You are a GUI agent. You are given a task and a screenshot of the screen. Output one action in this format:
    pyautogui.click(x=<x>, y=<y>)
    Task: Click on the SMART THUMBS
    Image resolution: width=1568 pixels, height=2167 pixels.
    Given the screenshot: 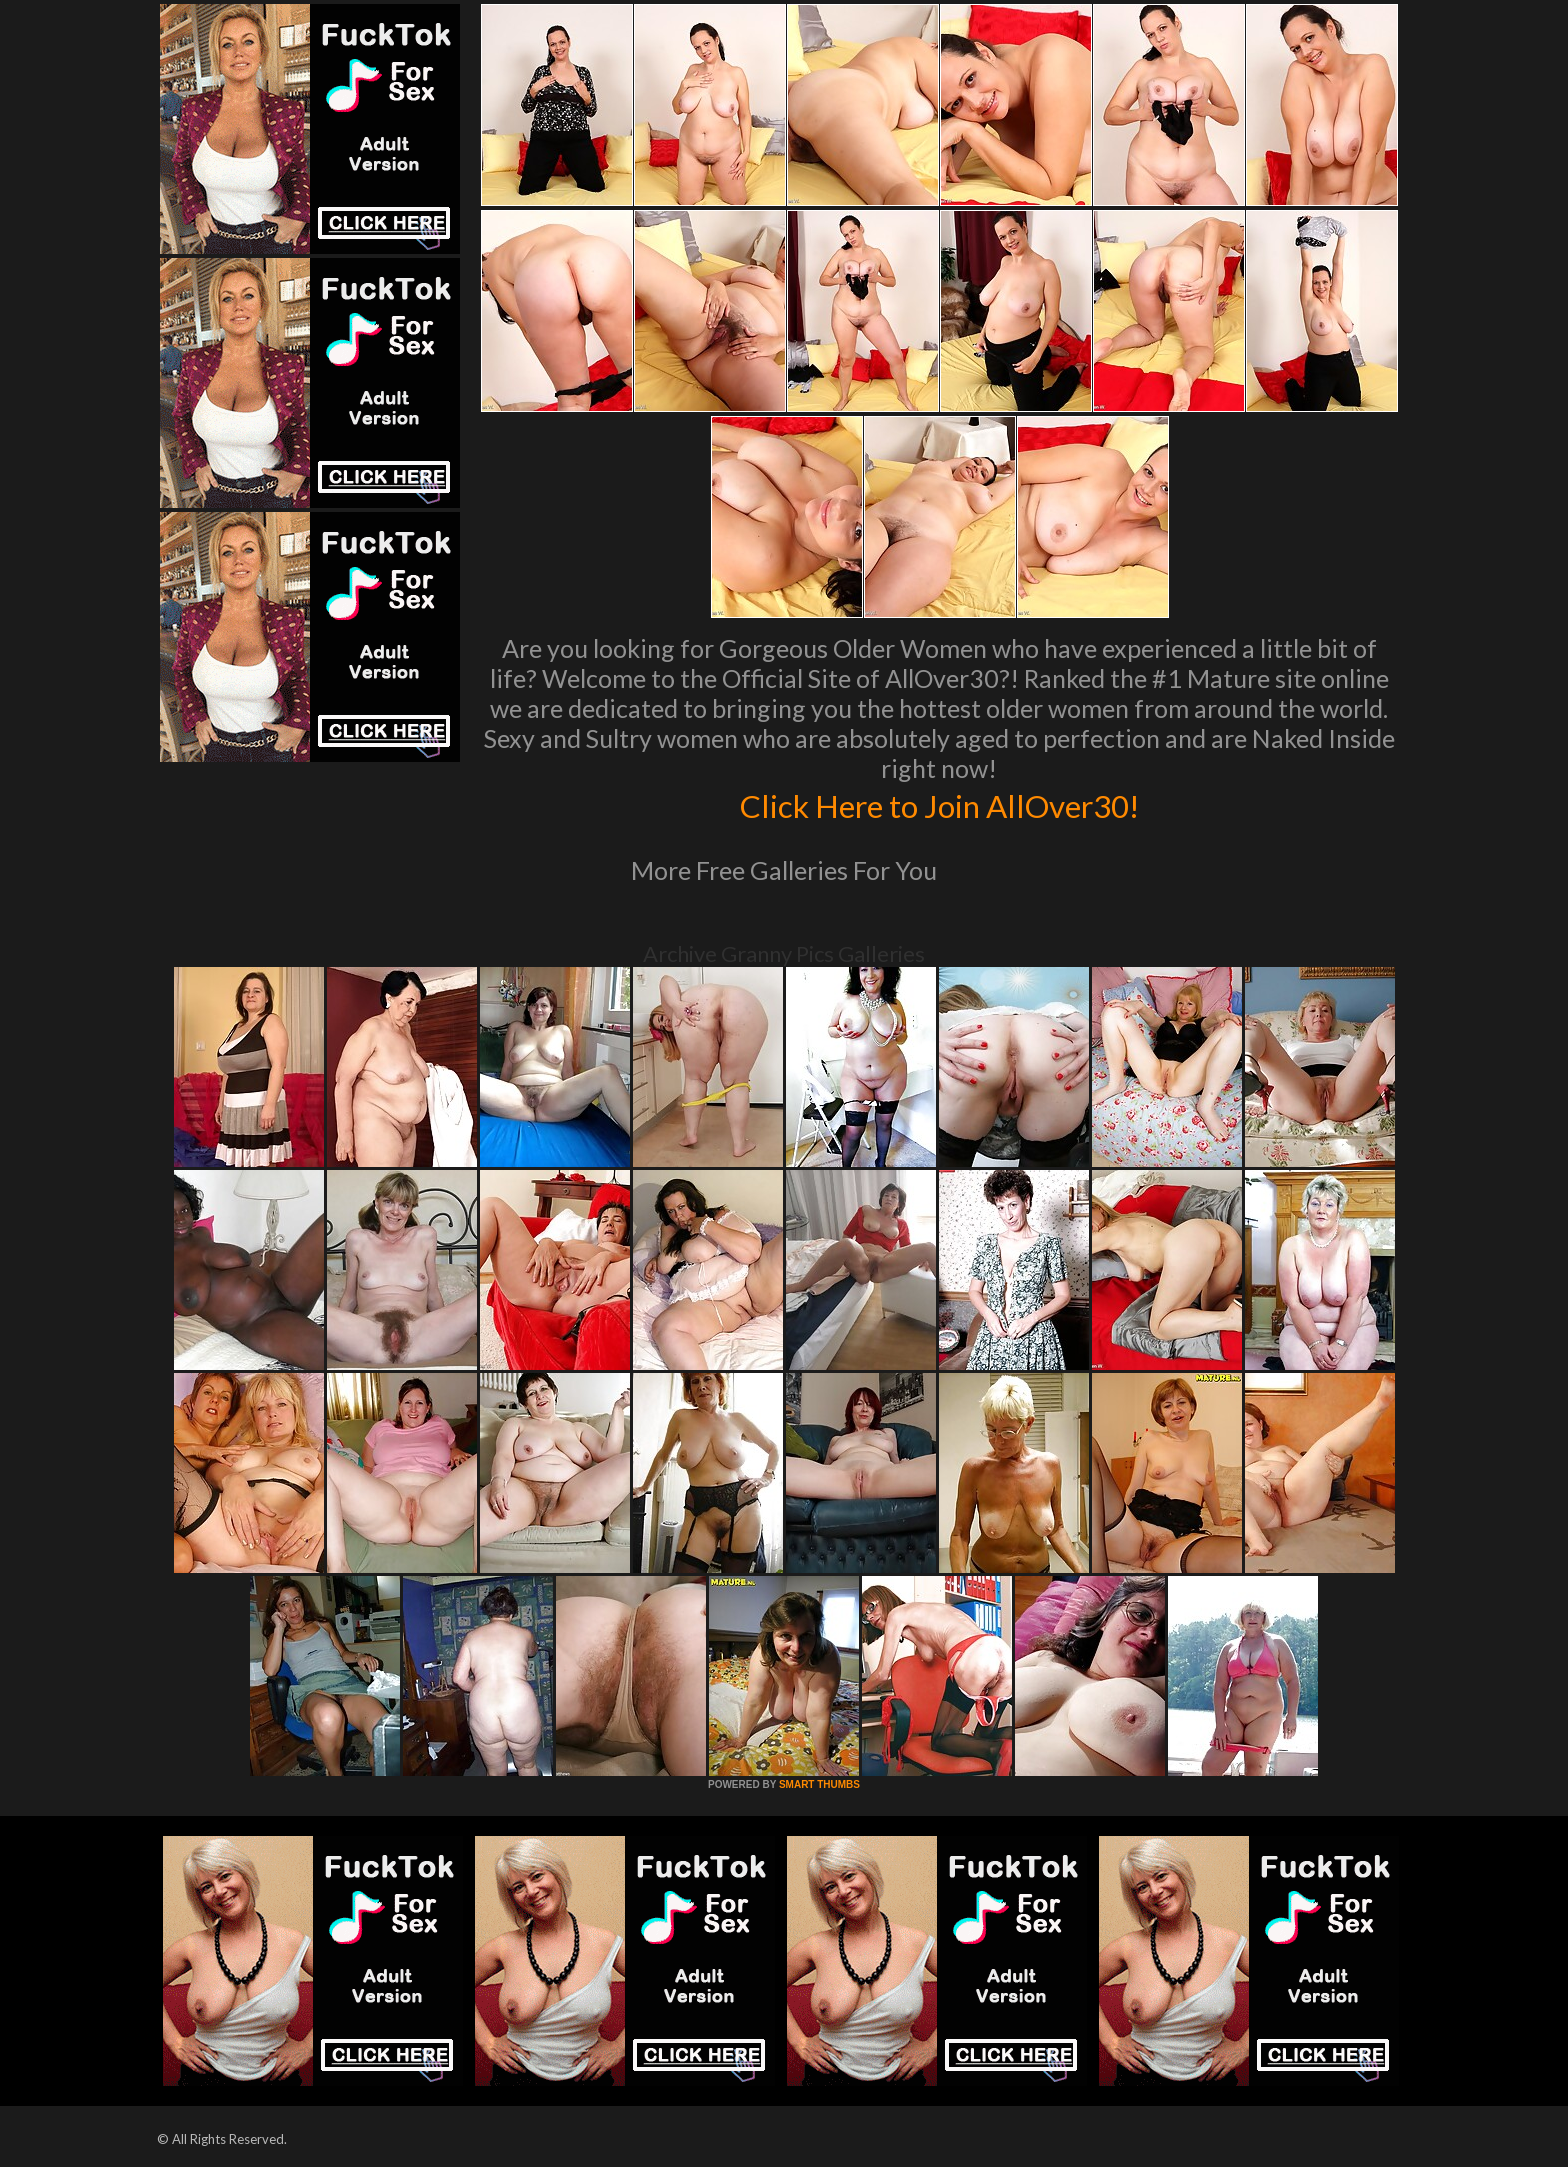 What is the action you would take?
    pyautogui.click(x=819, y=1784)
    